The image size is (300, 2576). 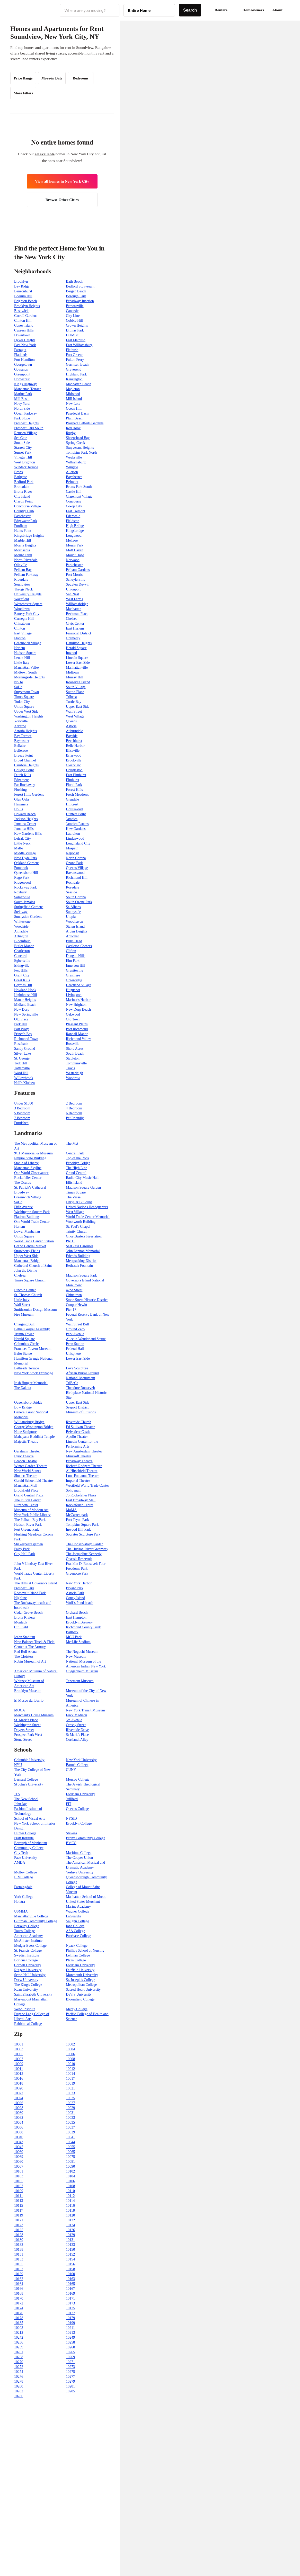 What do you see at coordinates (24, 1456) in the screenshot?
I see `Lyric Theatre` at bounding box center [24, 1456].